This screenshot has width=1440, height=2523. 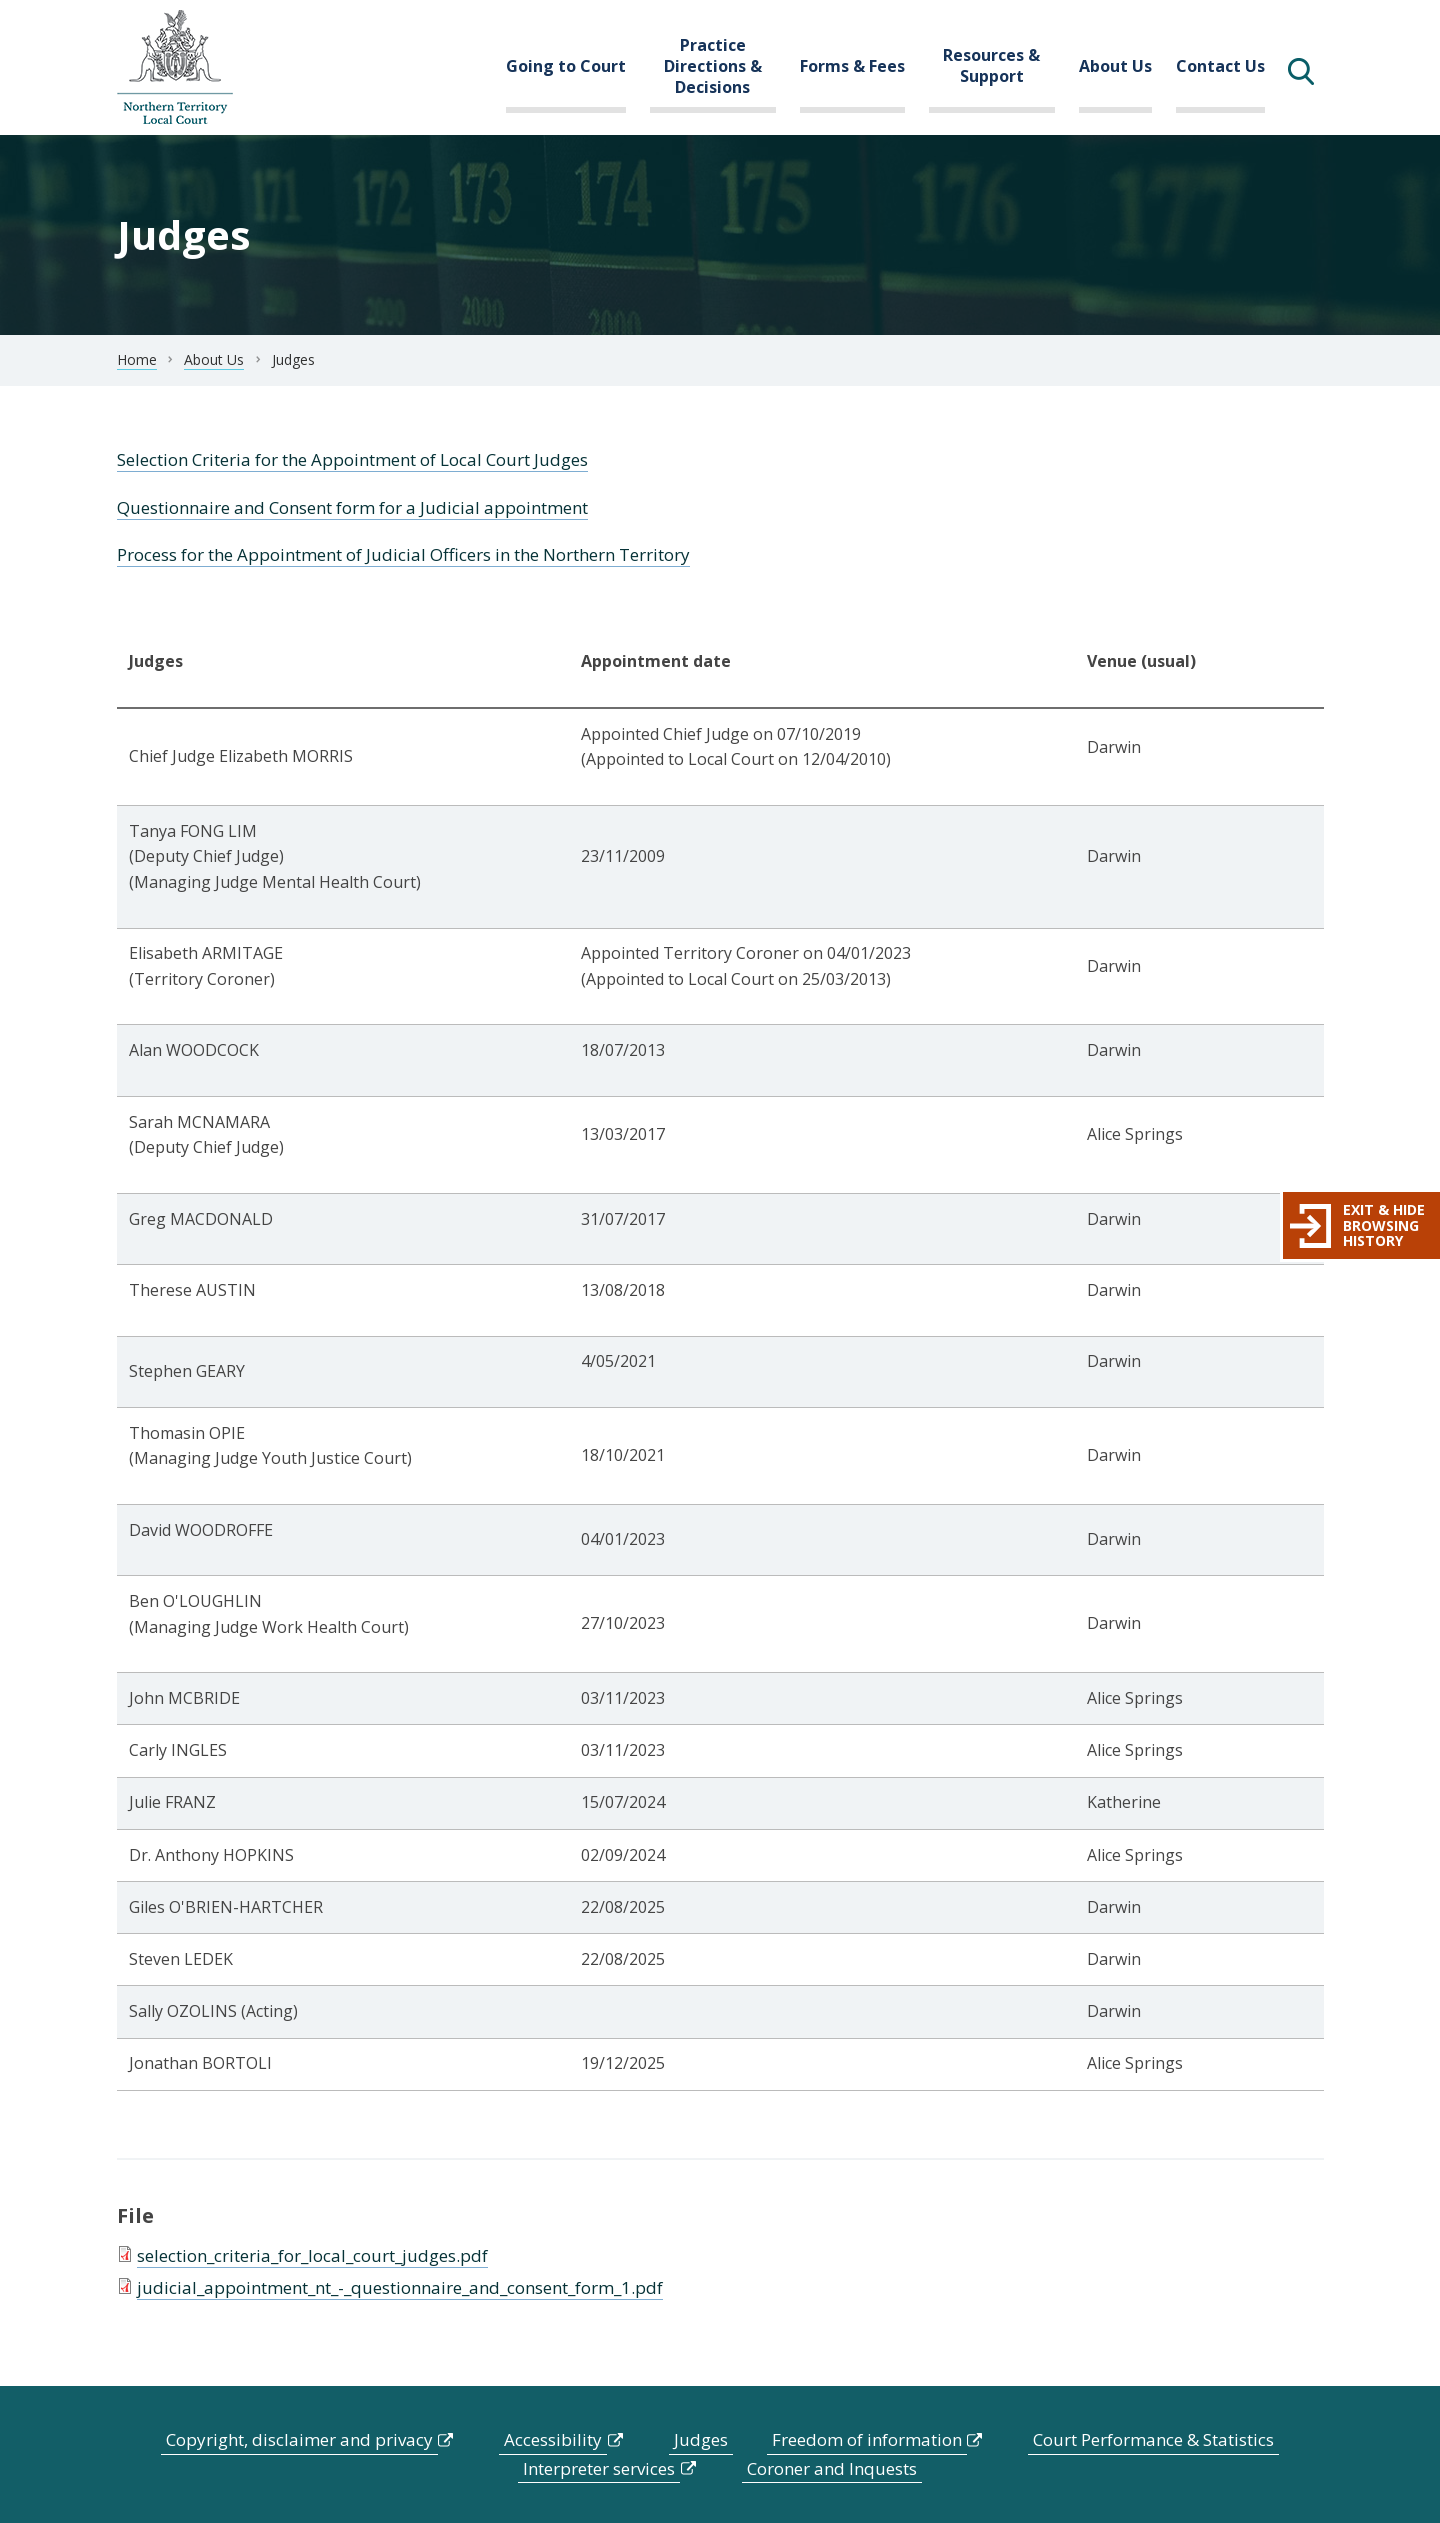 I want to click on Going to Court, so click(x=566, y=66).